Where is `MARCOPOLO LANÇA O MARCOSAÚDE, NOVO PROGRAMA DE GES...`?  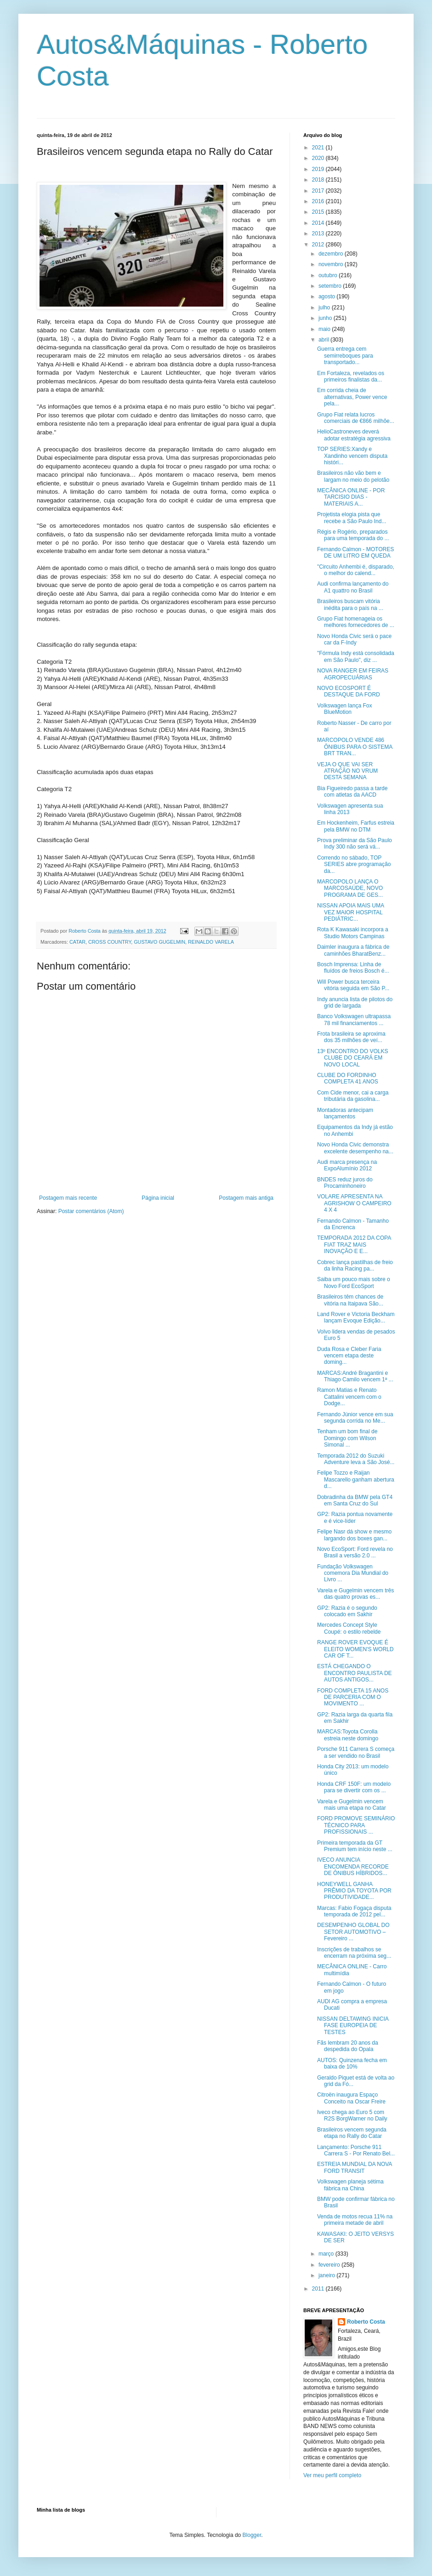 MARCOPOLO LANÇA O MARCOSAÚDE, NOVO PROGRAMA DE GES... is located at coordinates (350, 888).